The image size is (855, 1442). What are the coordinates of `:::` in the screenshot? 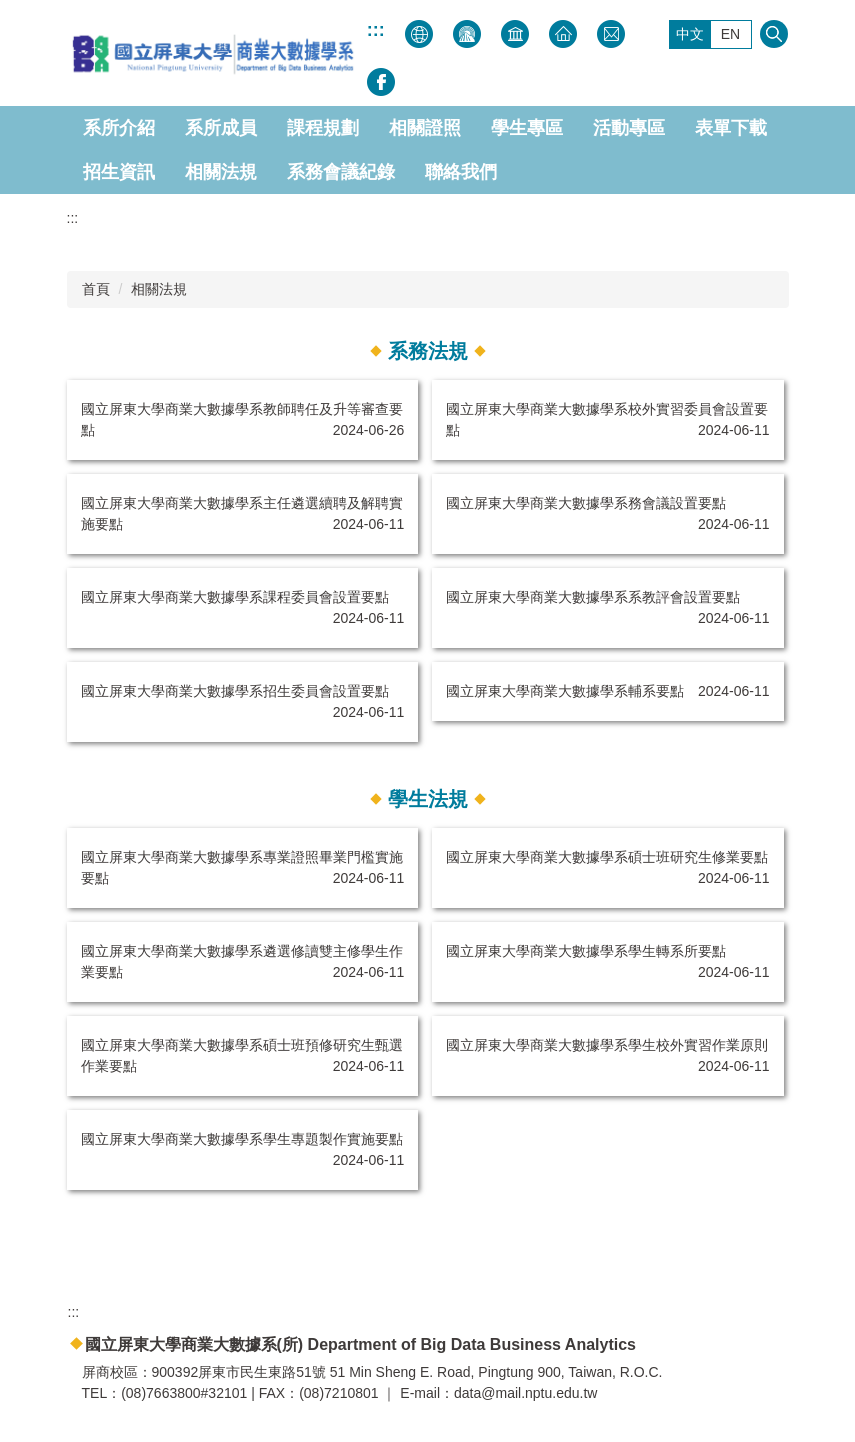 It's located at (376, 30).